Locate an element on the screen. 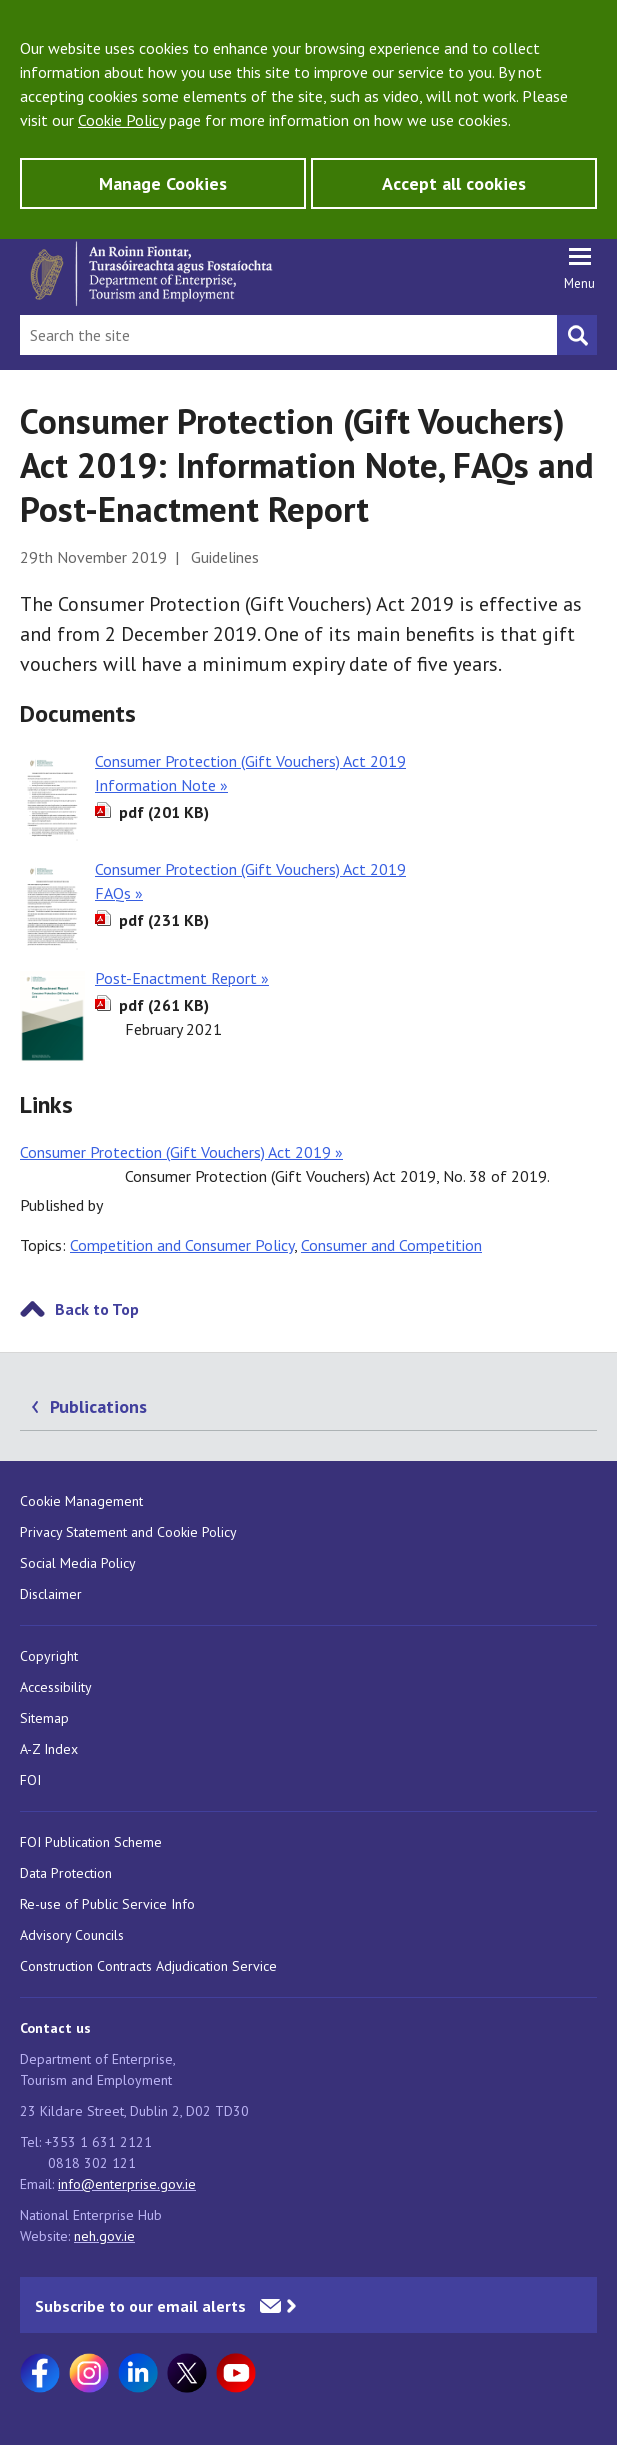 Image resolution: width=617 pixels, height=2445 pixels. Accessibility is located at coordinates (56, 1687).